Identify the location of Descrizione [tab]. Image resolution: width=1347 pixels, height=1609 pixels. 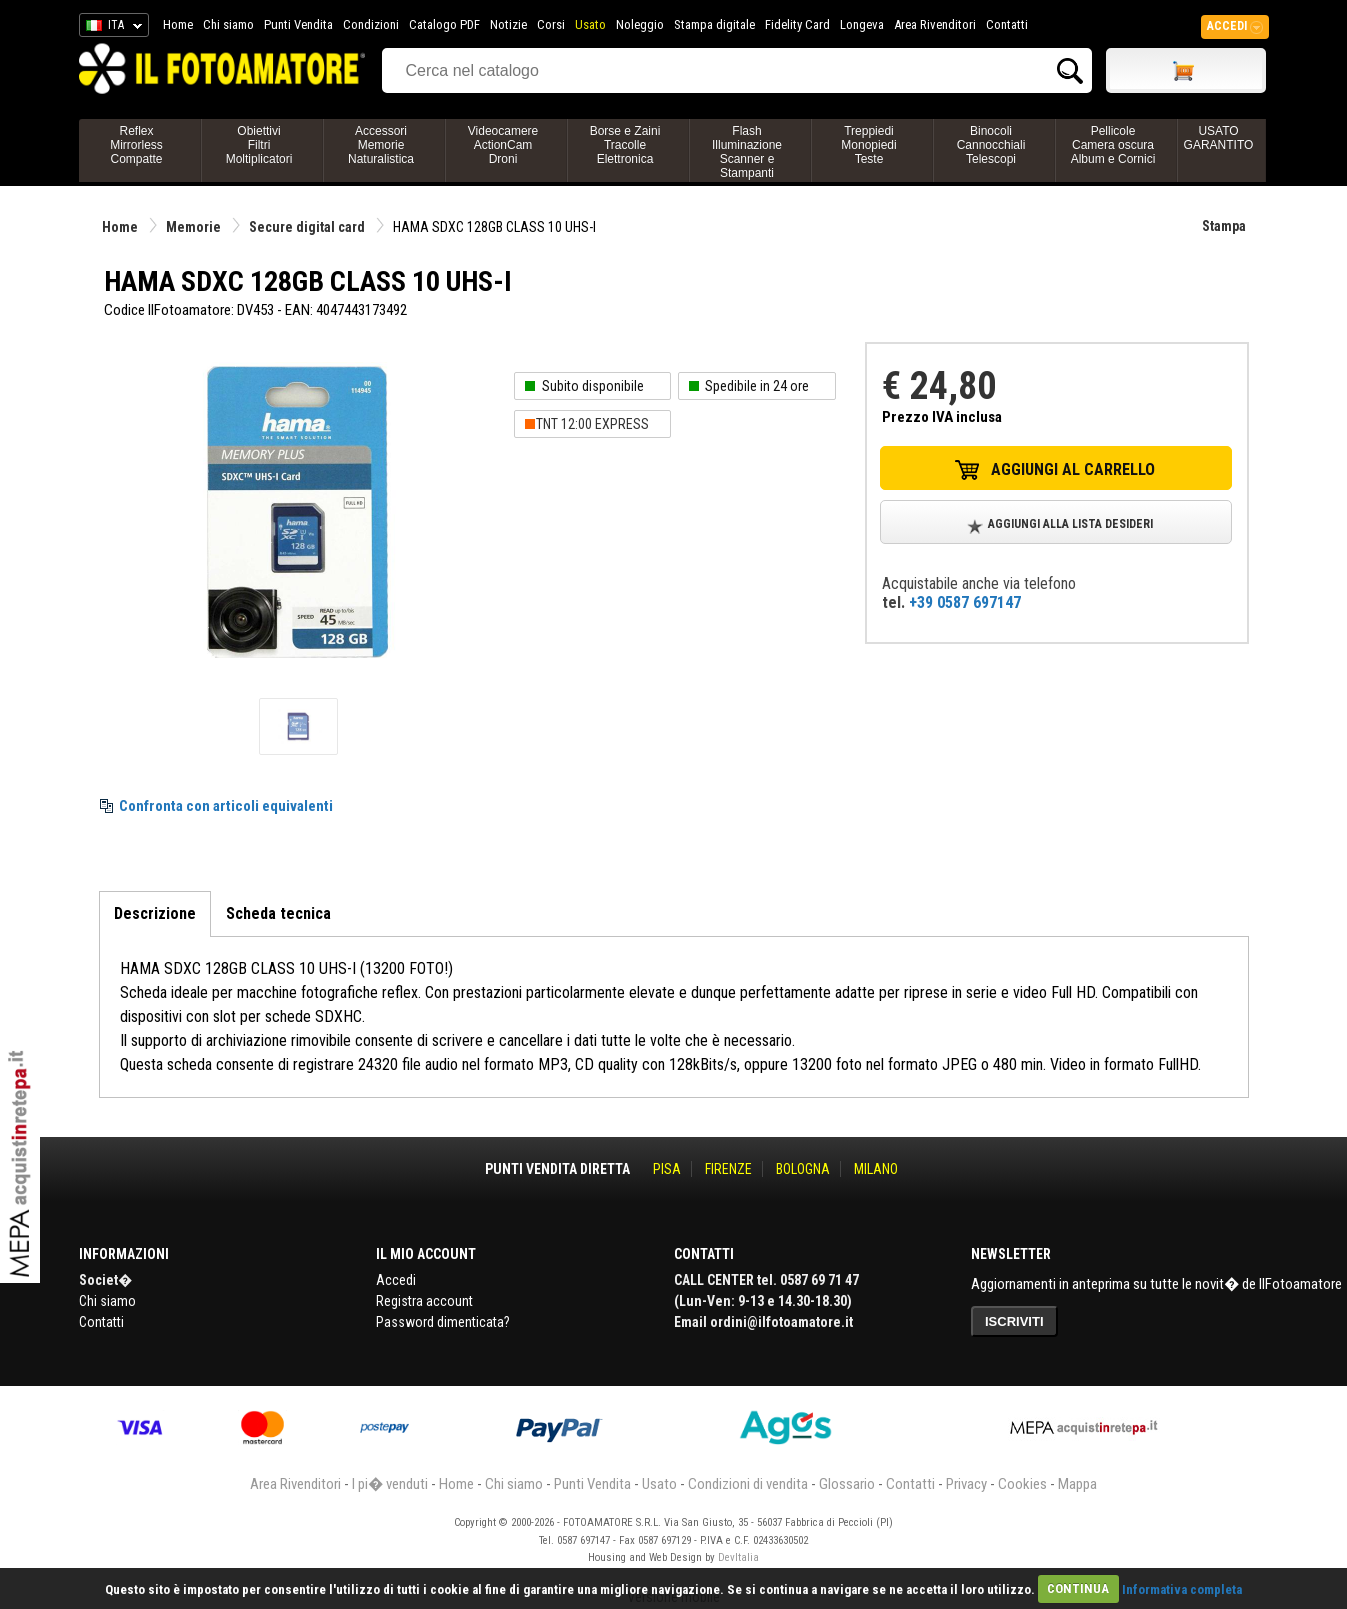
(155, 913).